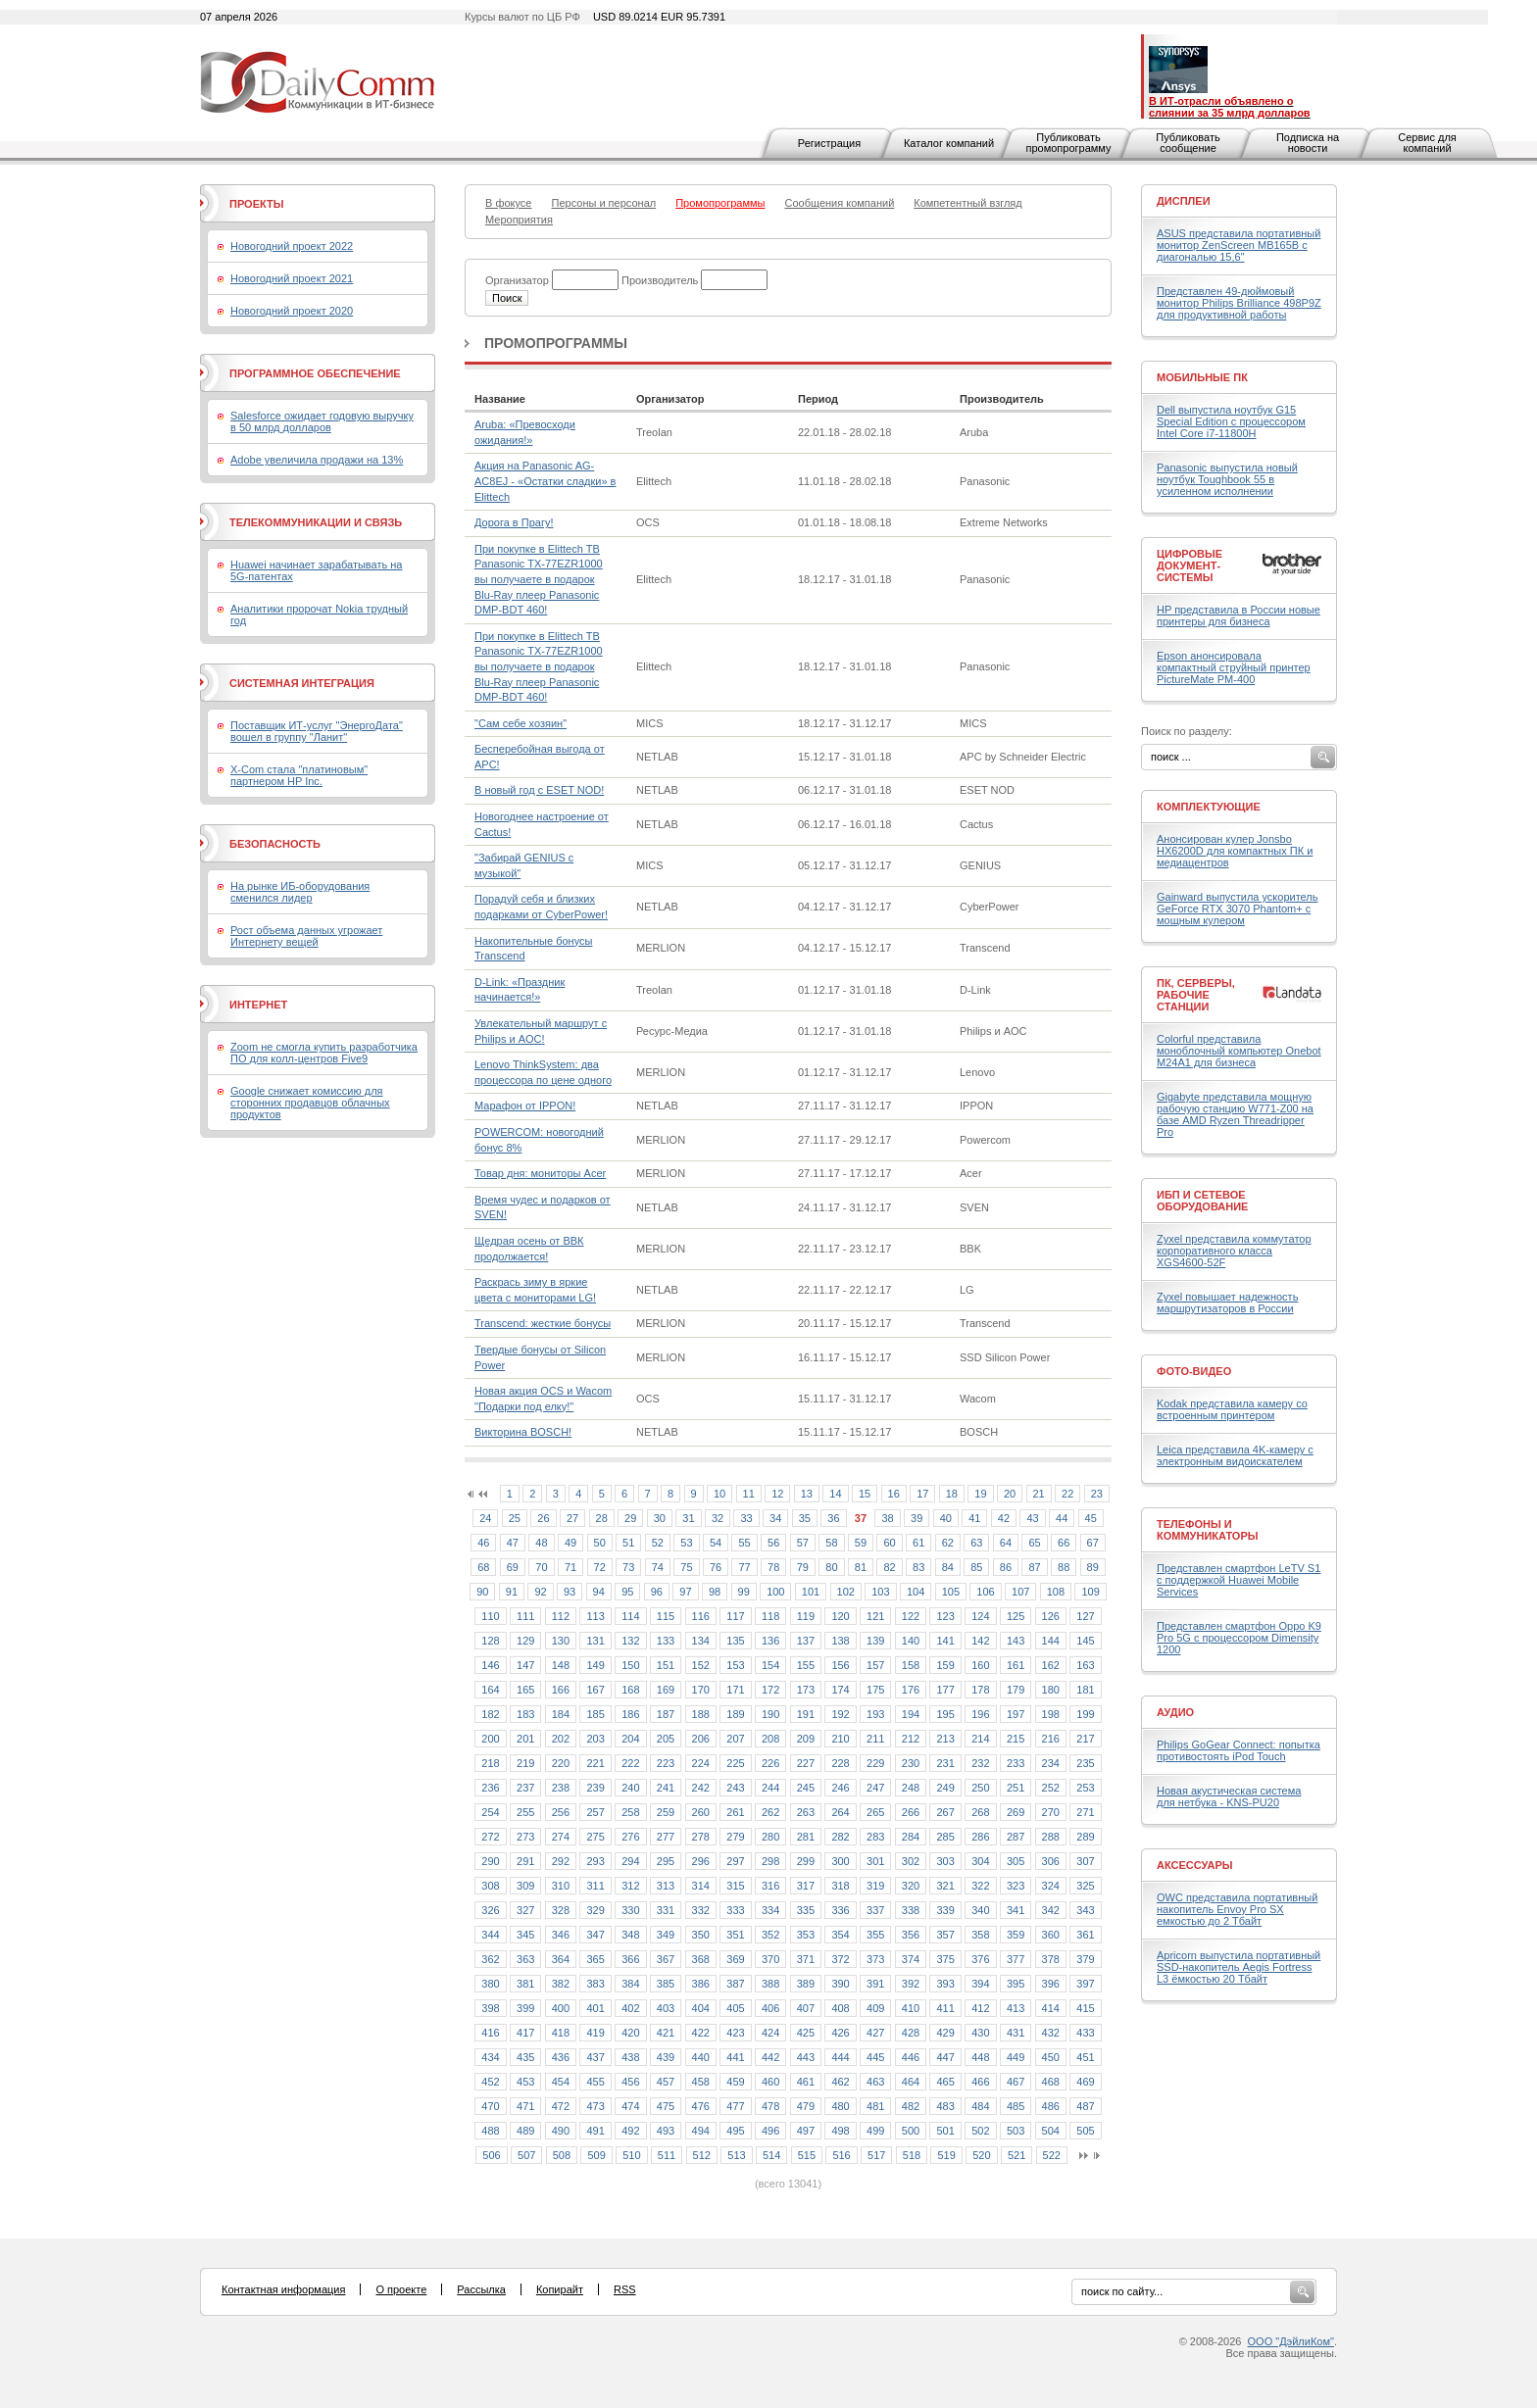 Image resolution: width=1537 pixels, height=2408 pixels. I want to click on 149, so click(595, 1665).